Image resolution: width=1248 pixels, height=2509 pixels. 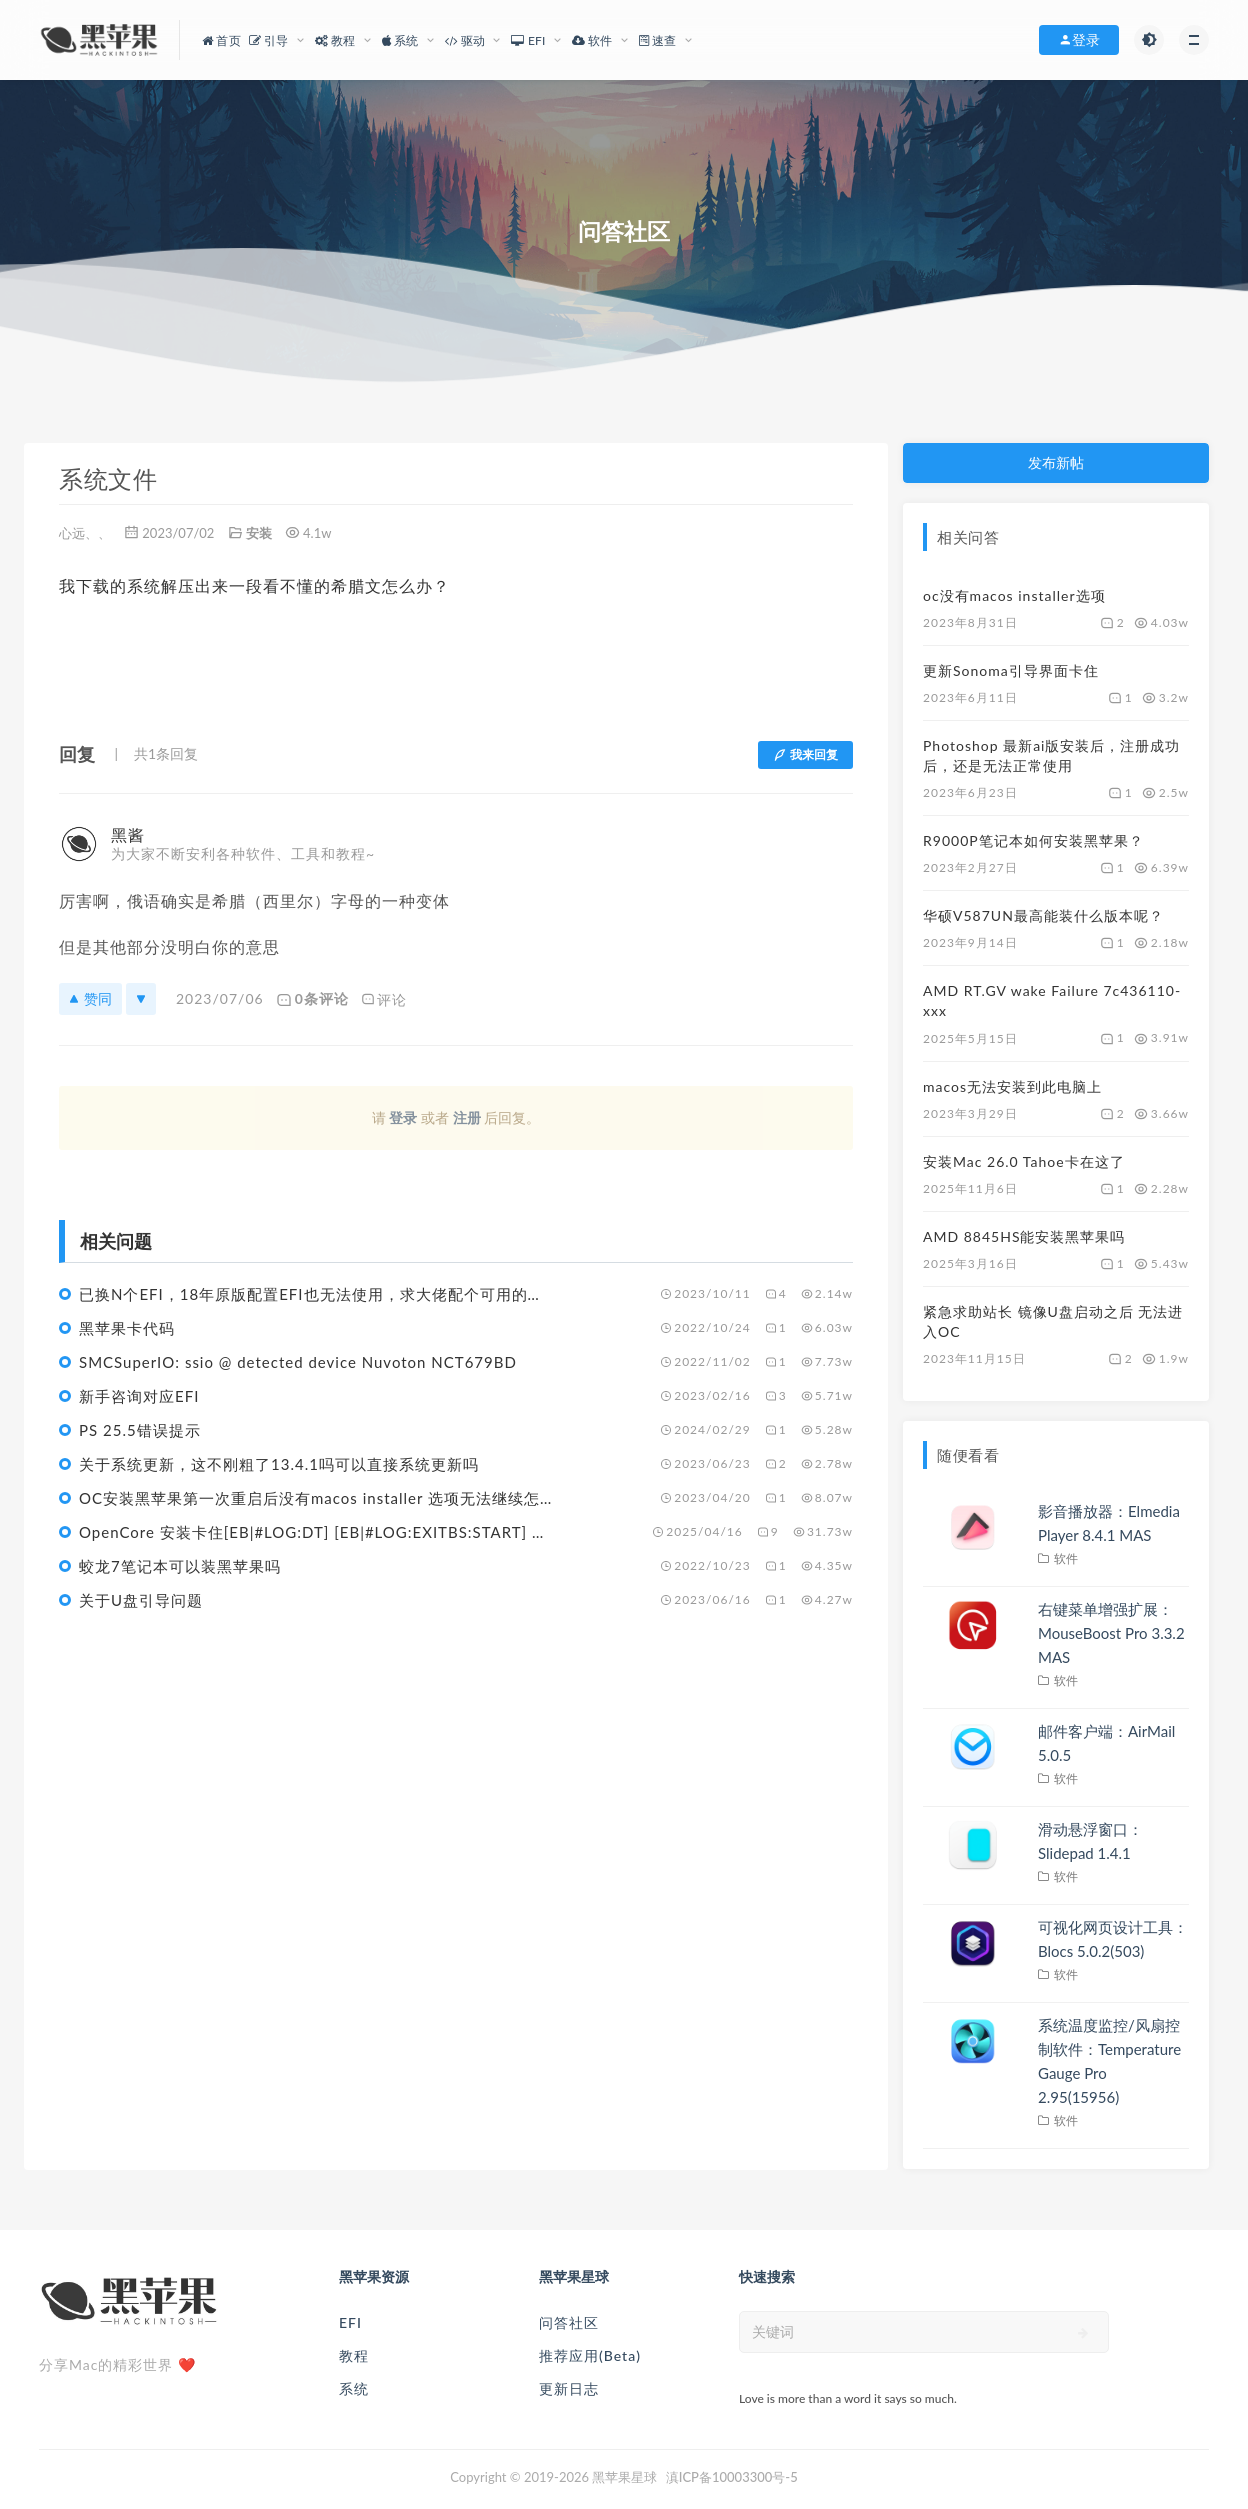 What do you see at coordinates (312, 998) in the screenshot?
I see `0条评论` at bounding box center [312, 998].